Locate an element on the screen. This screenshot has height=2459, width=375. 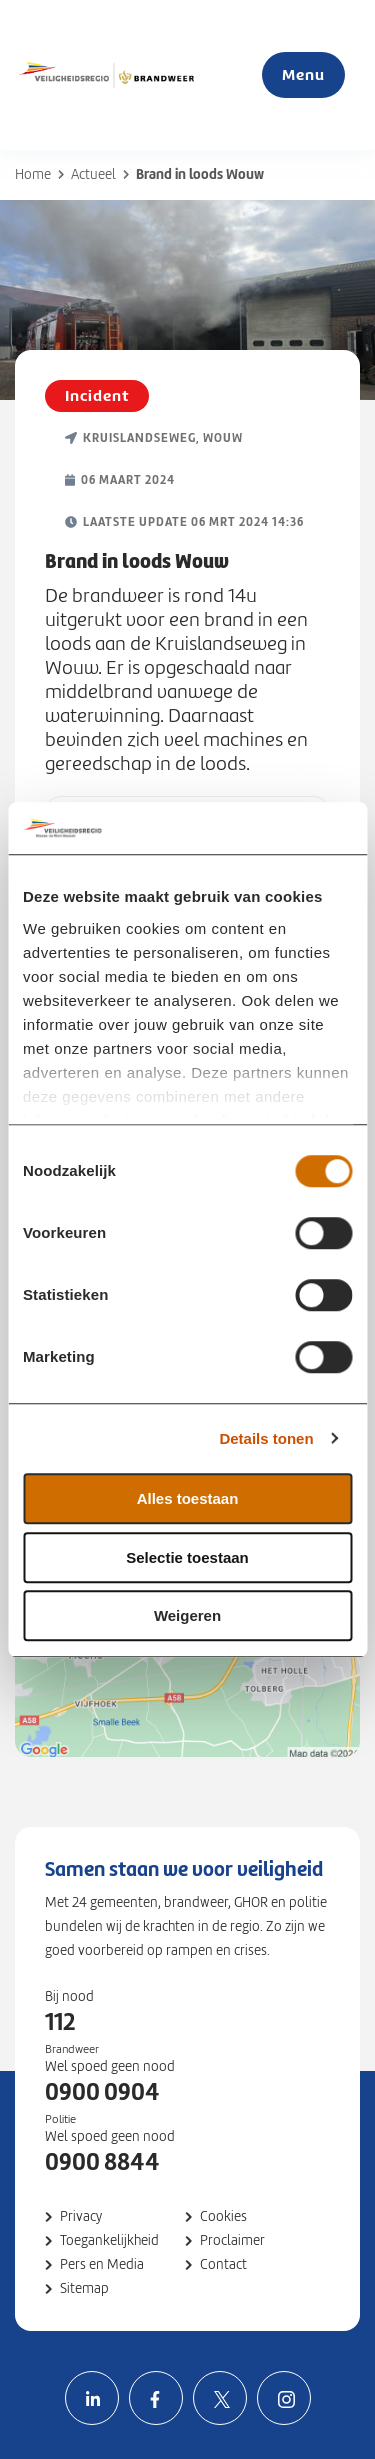
Proclaimer is located at coordinates (232, 2240).